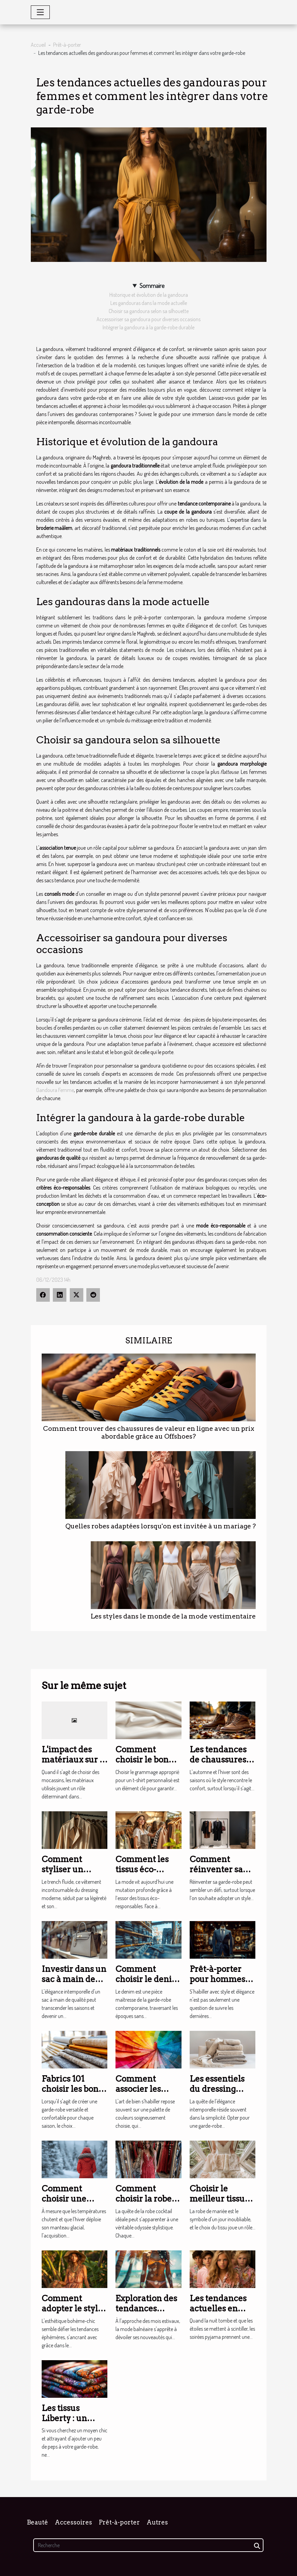 The height and width of the screenshot is (2576, 297). What do you see at coordinates (157, 2522) in the screenshot?
I see `Autres` at bounding box center [157, 2522].